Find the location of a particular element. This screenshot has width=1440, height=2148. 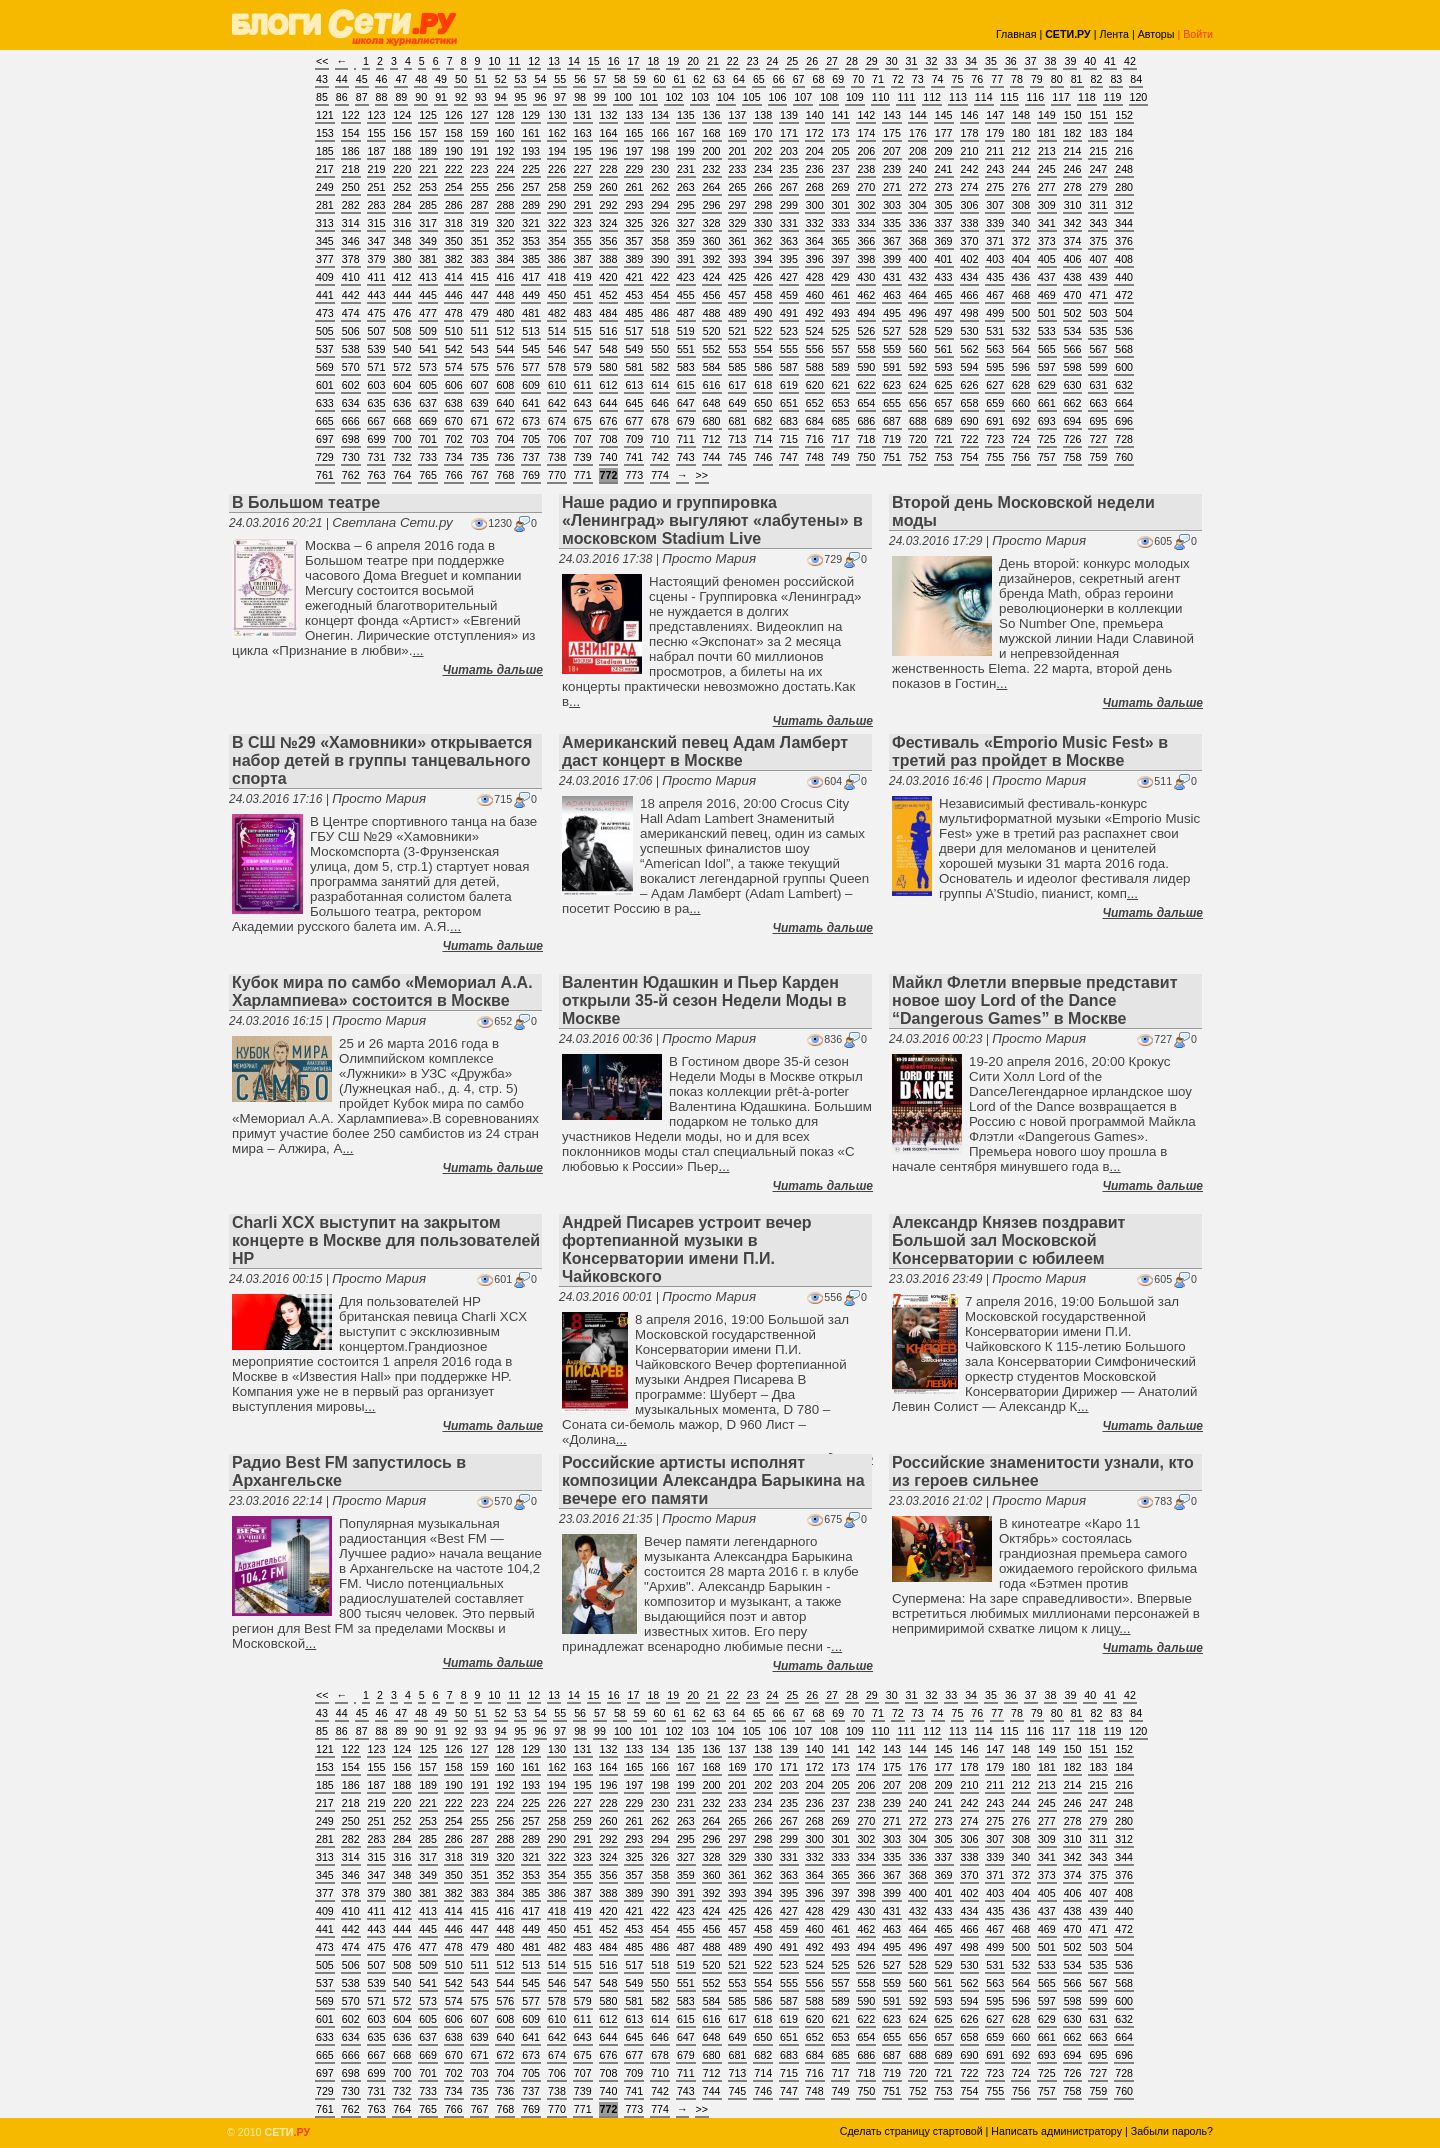

135 is located at coordinates (686, 115).